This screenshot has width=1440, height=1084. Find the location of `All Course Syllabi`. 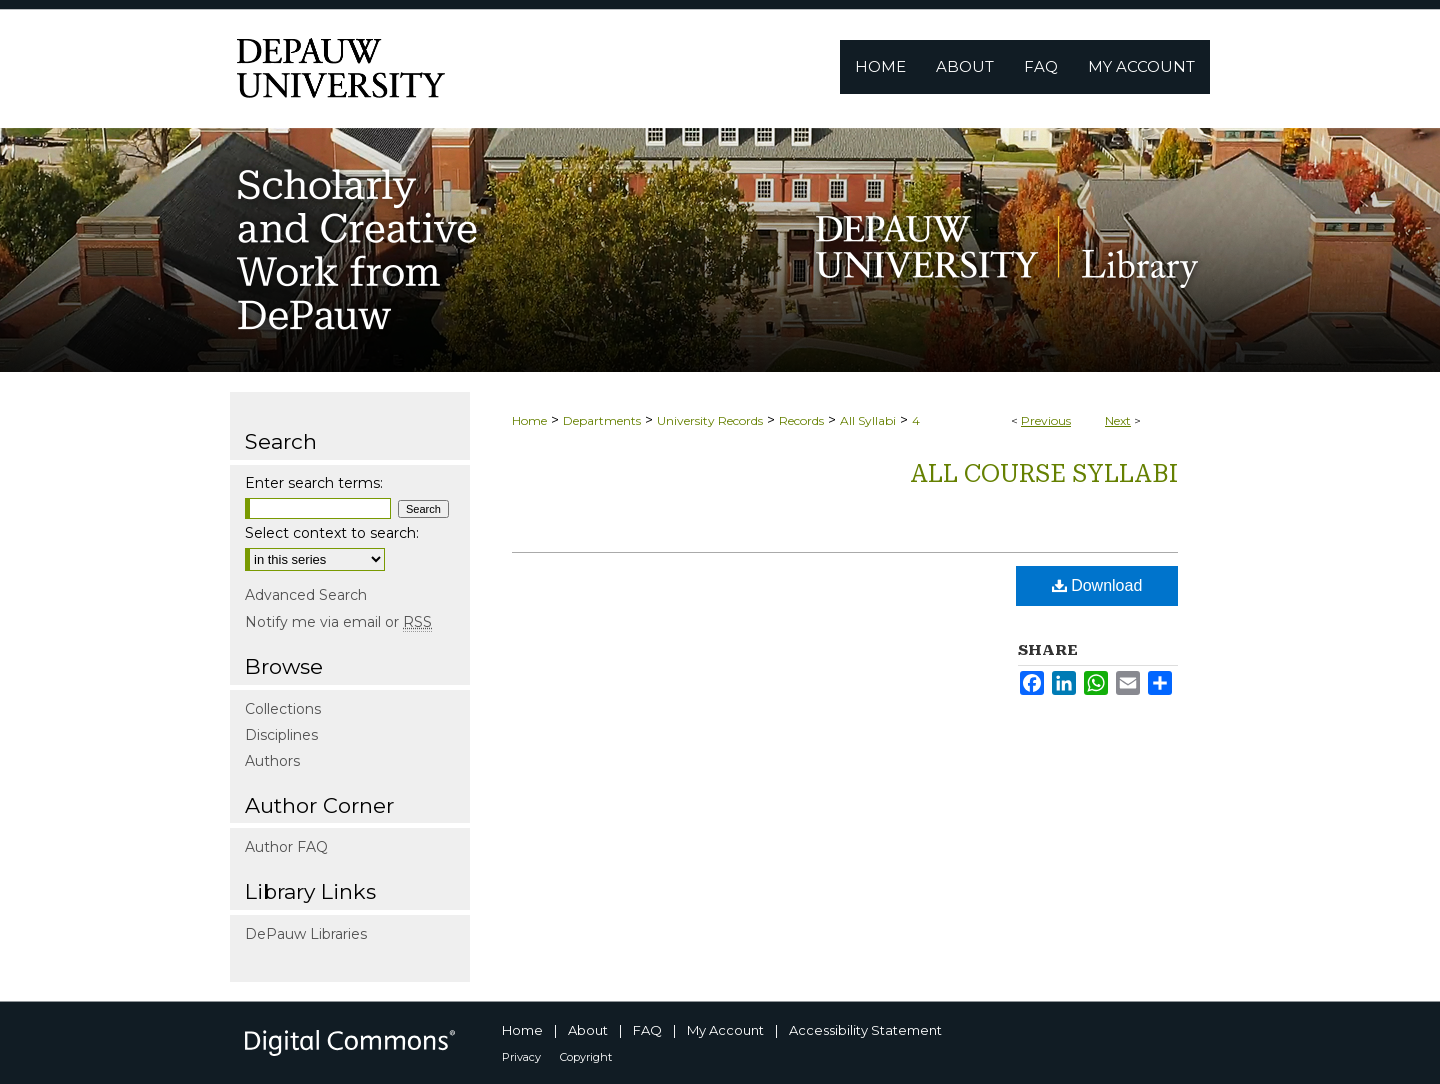

All Course Syllabi is located at coordinates (1044, 474).